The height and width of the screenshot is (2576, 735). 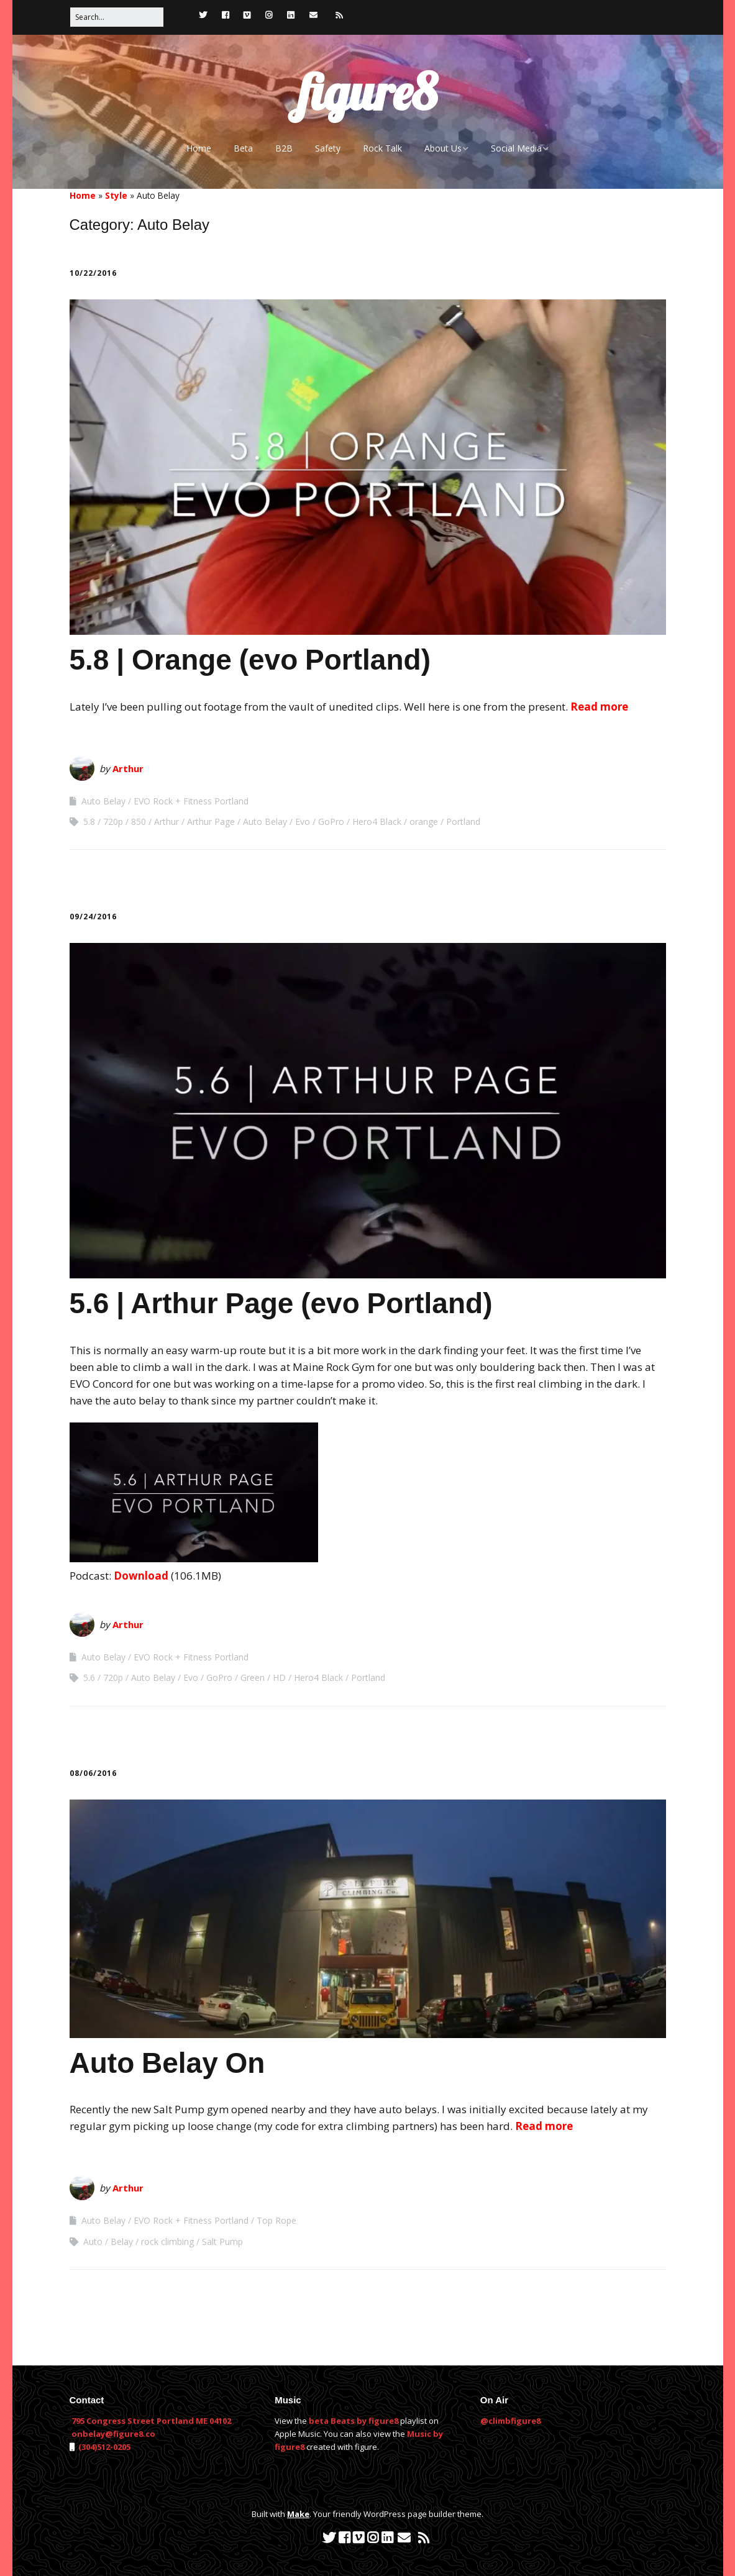 What do you see at coordinates (222, 2241) in the screenshot?
I see `Salt Pump` at bounding box center [222, 2241].